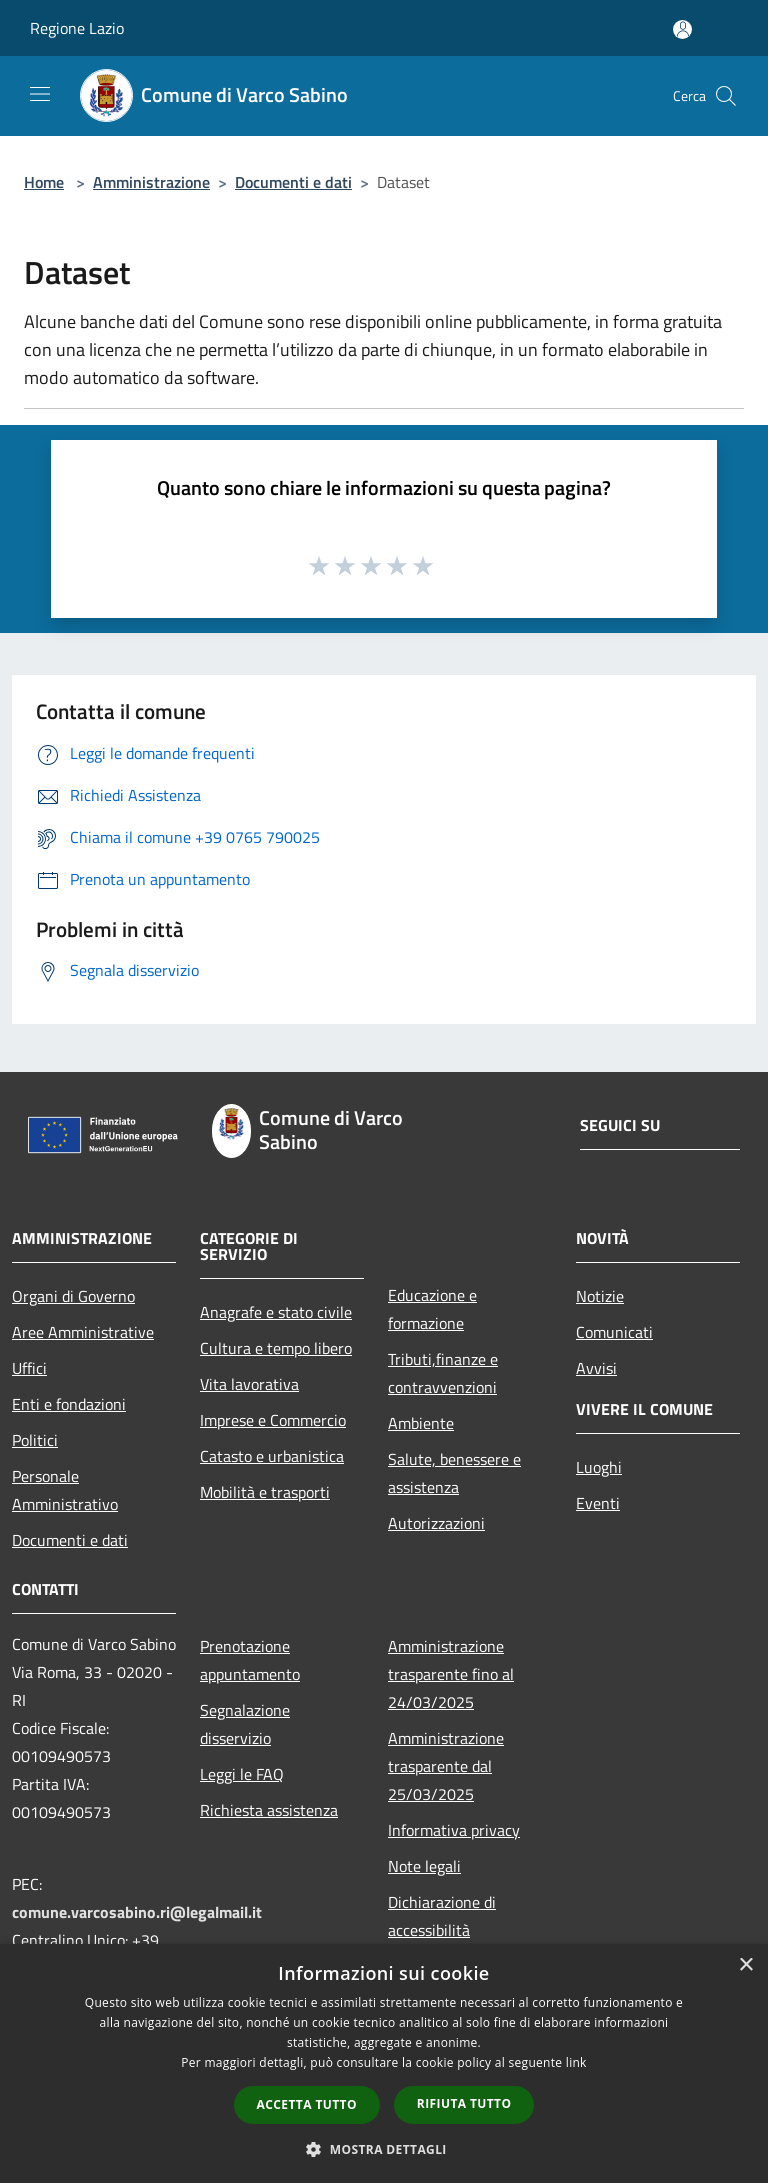  I want to click on Note legali, so click(424, 1866).